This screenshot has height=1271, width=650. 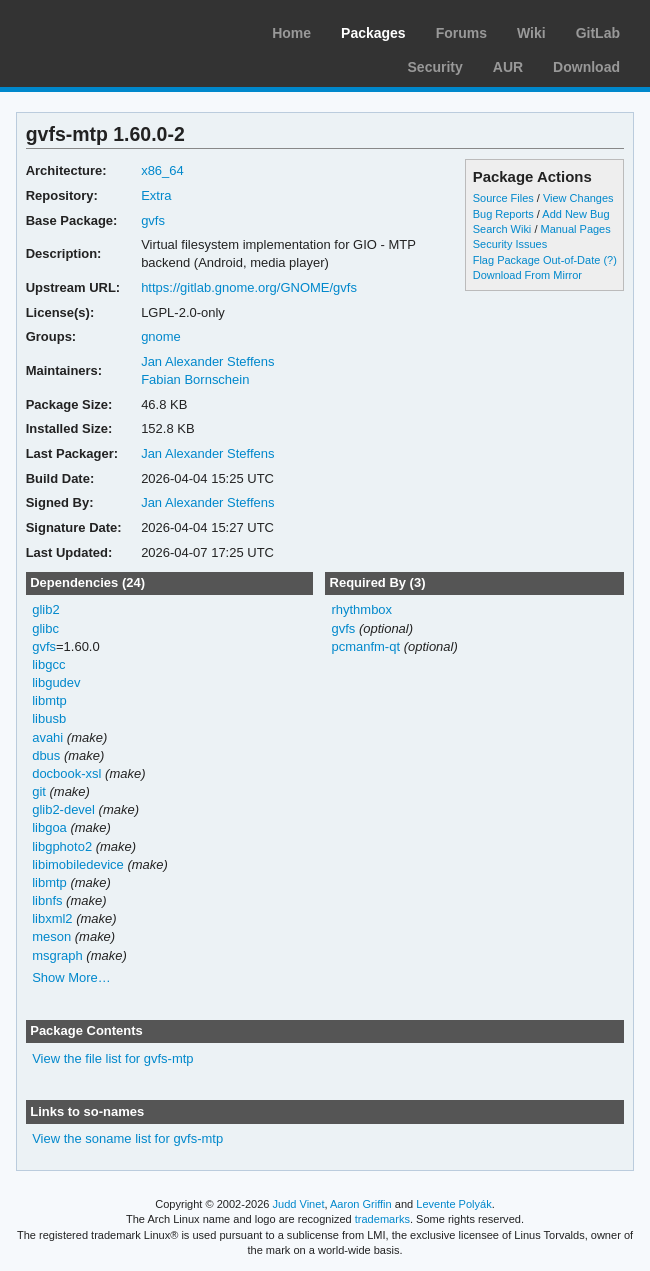 What do you see at coordinates (153, 220) in the screenshot?
I see `gvfs` at bounding box center [153, 220].